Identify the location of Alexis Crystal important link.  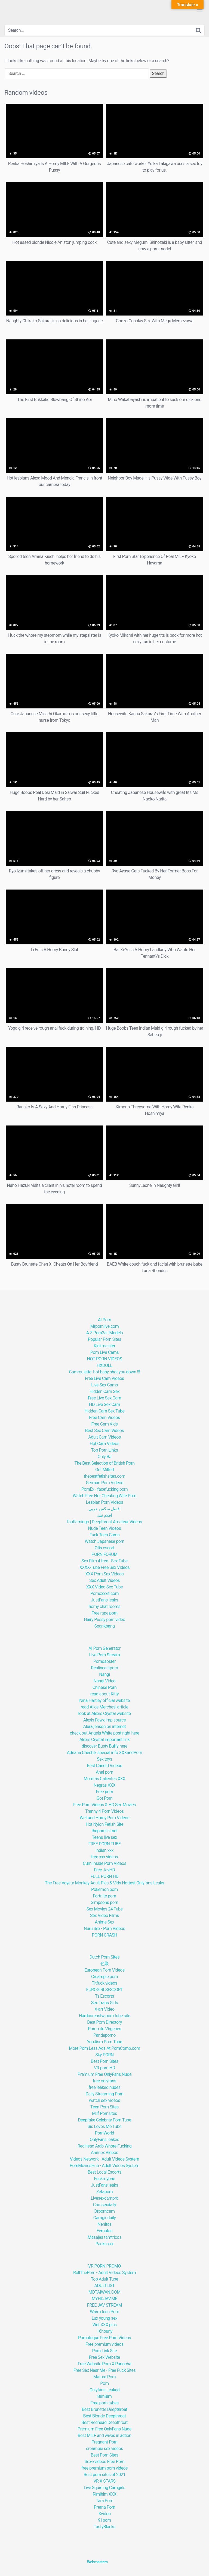
(104, 1739).